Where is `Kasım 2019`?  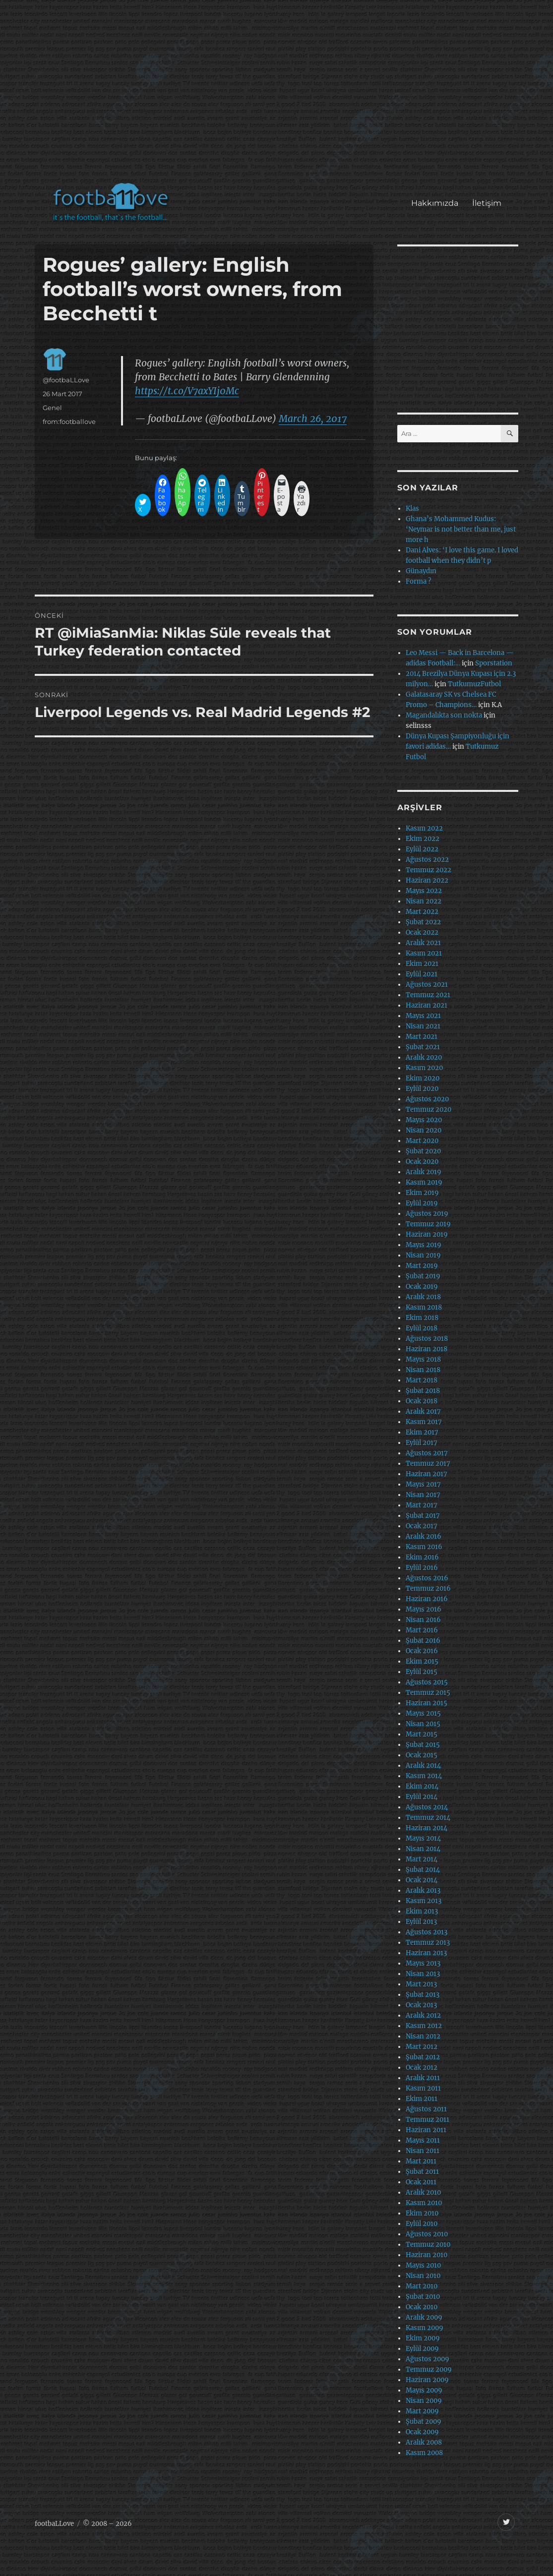 Kasım 2019 is located at coordinates (424, 1182).